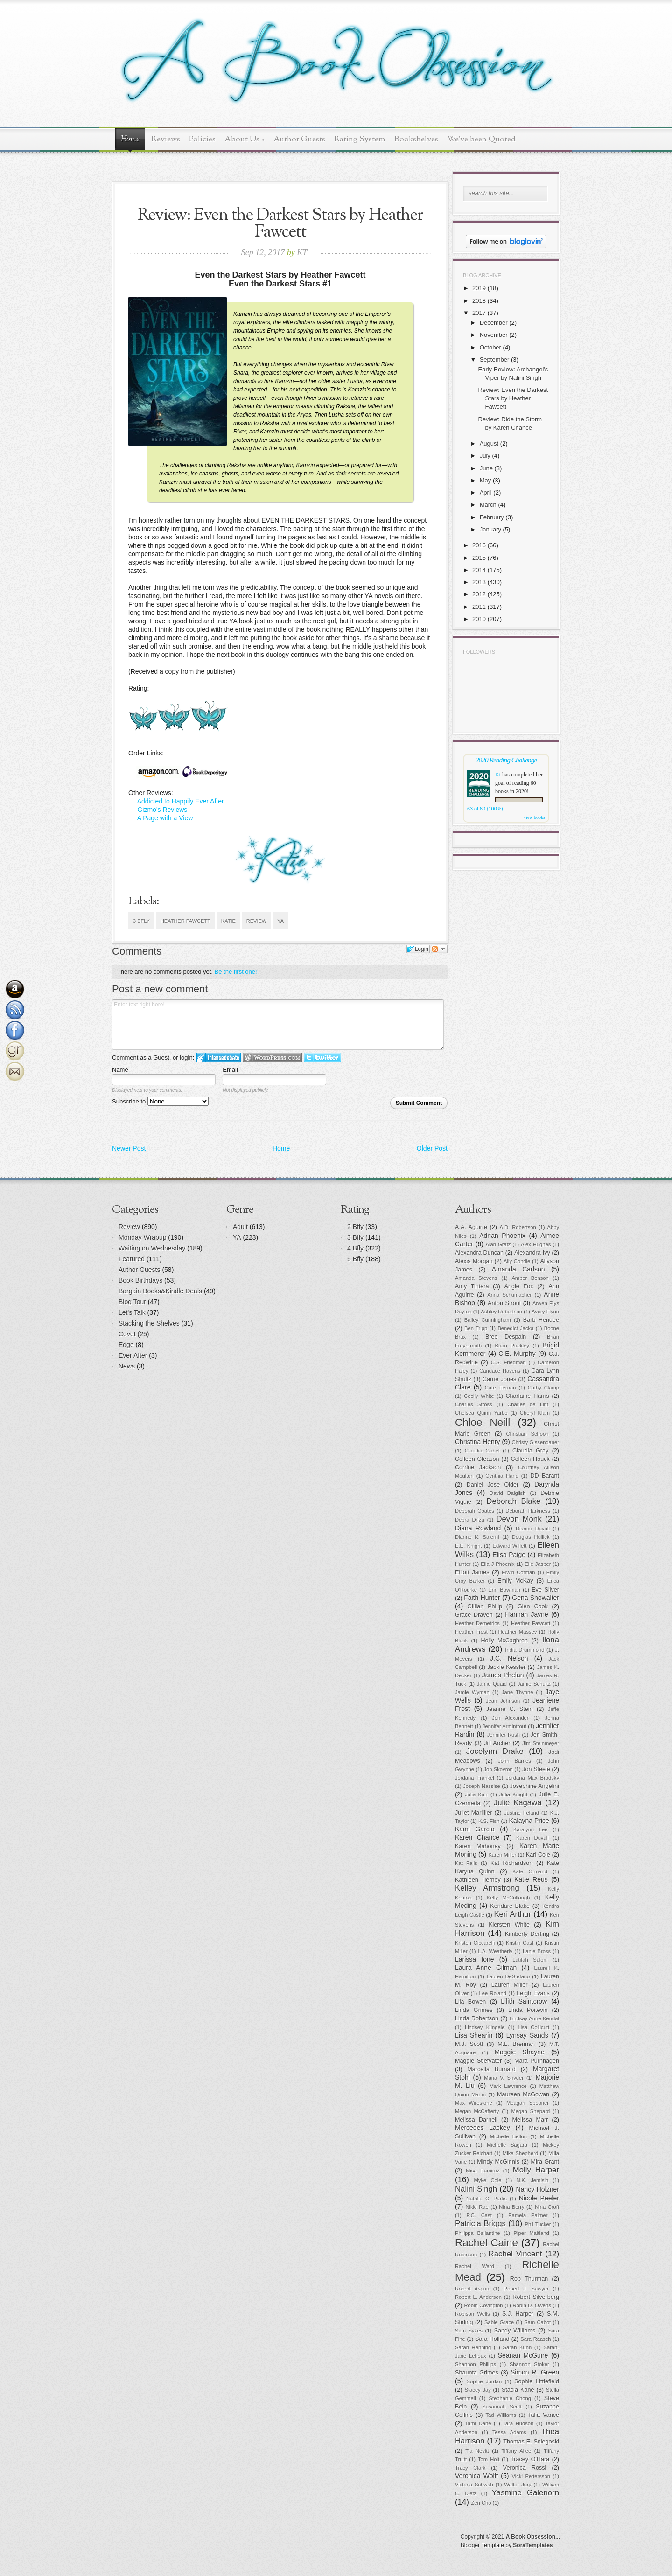 The height and width of the screenshot is (2576, 672). What do you see at coordinates (132, 1259) in the screenshot?
I see `Featured` at bounding box center [132, 1259].